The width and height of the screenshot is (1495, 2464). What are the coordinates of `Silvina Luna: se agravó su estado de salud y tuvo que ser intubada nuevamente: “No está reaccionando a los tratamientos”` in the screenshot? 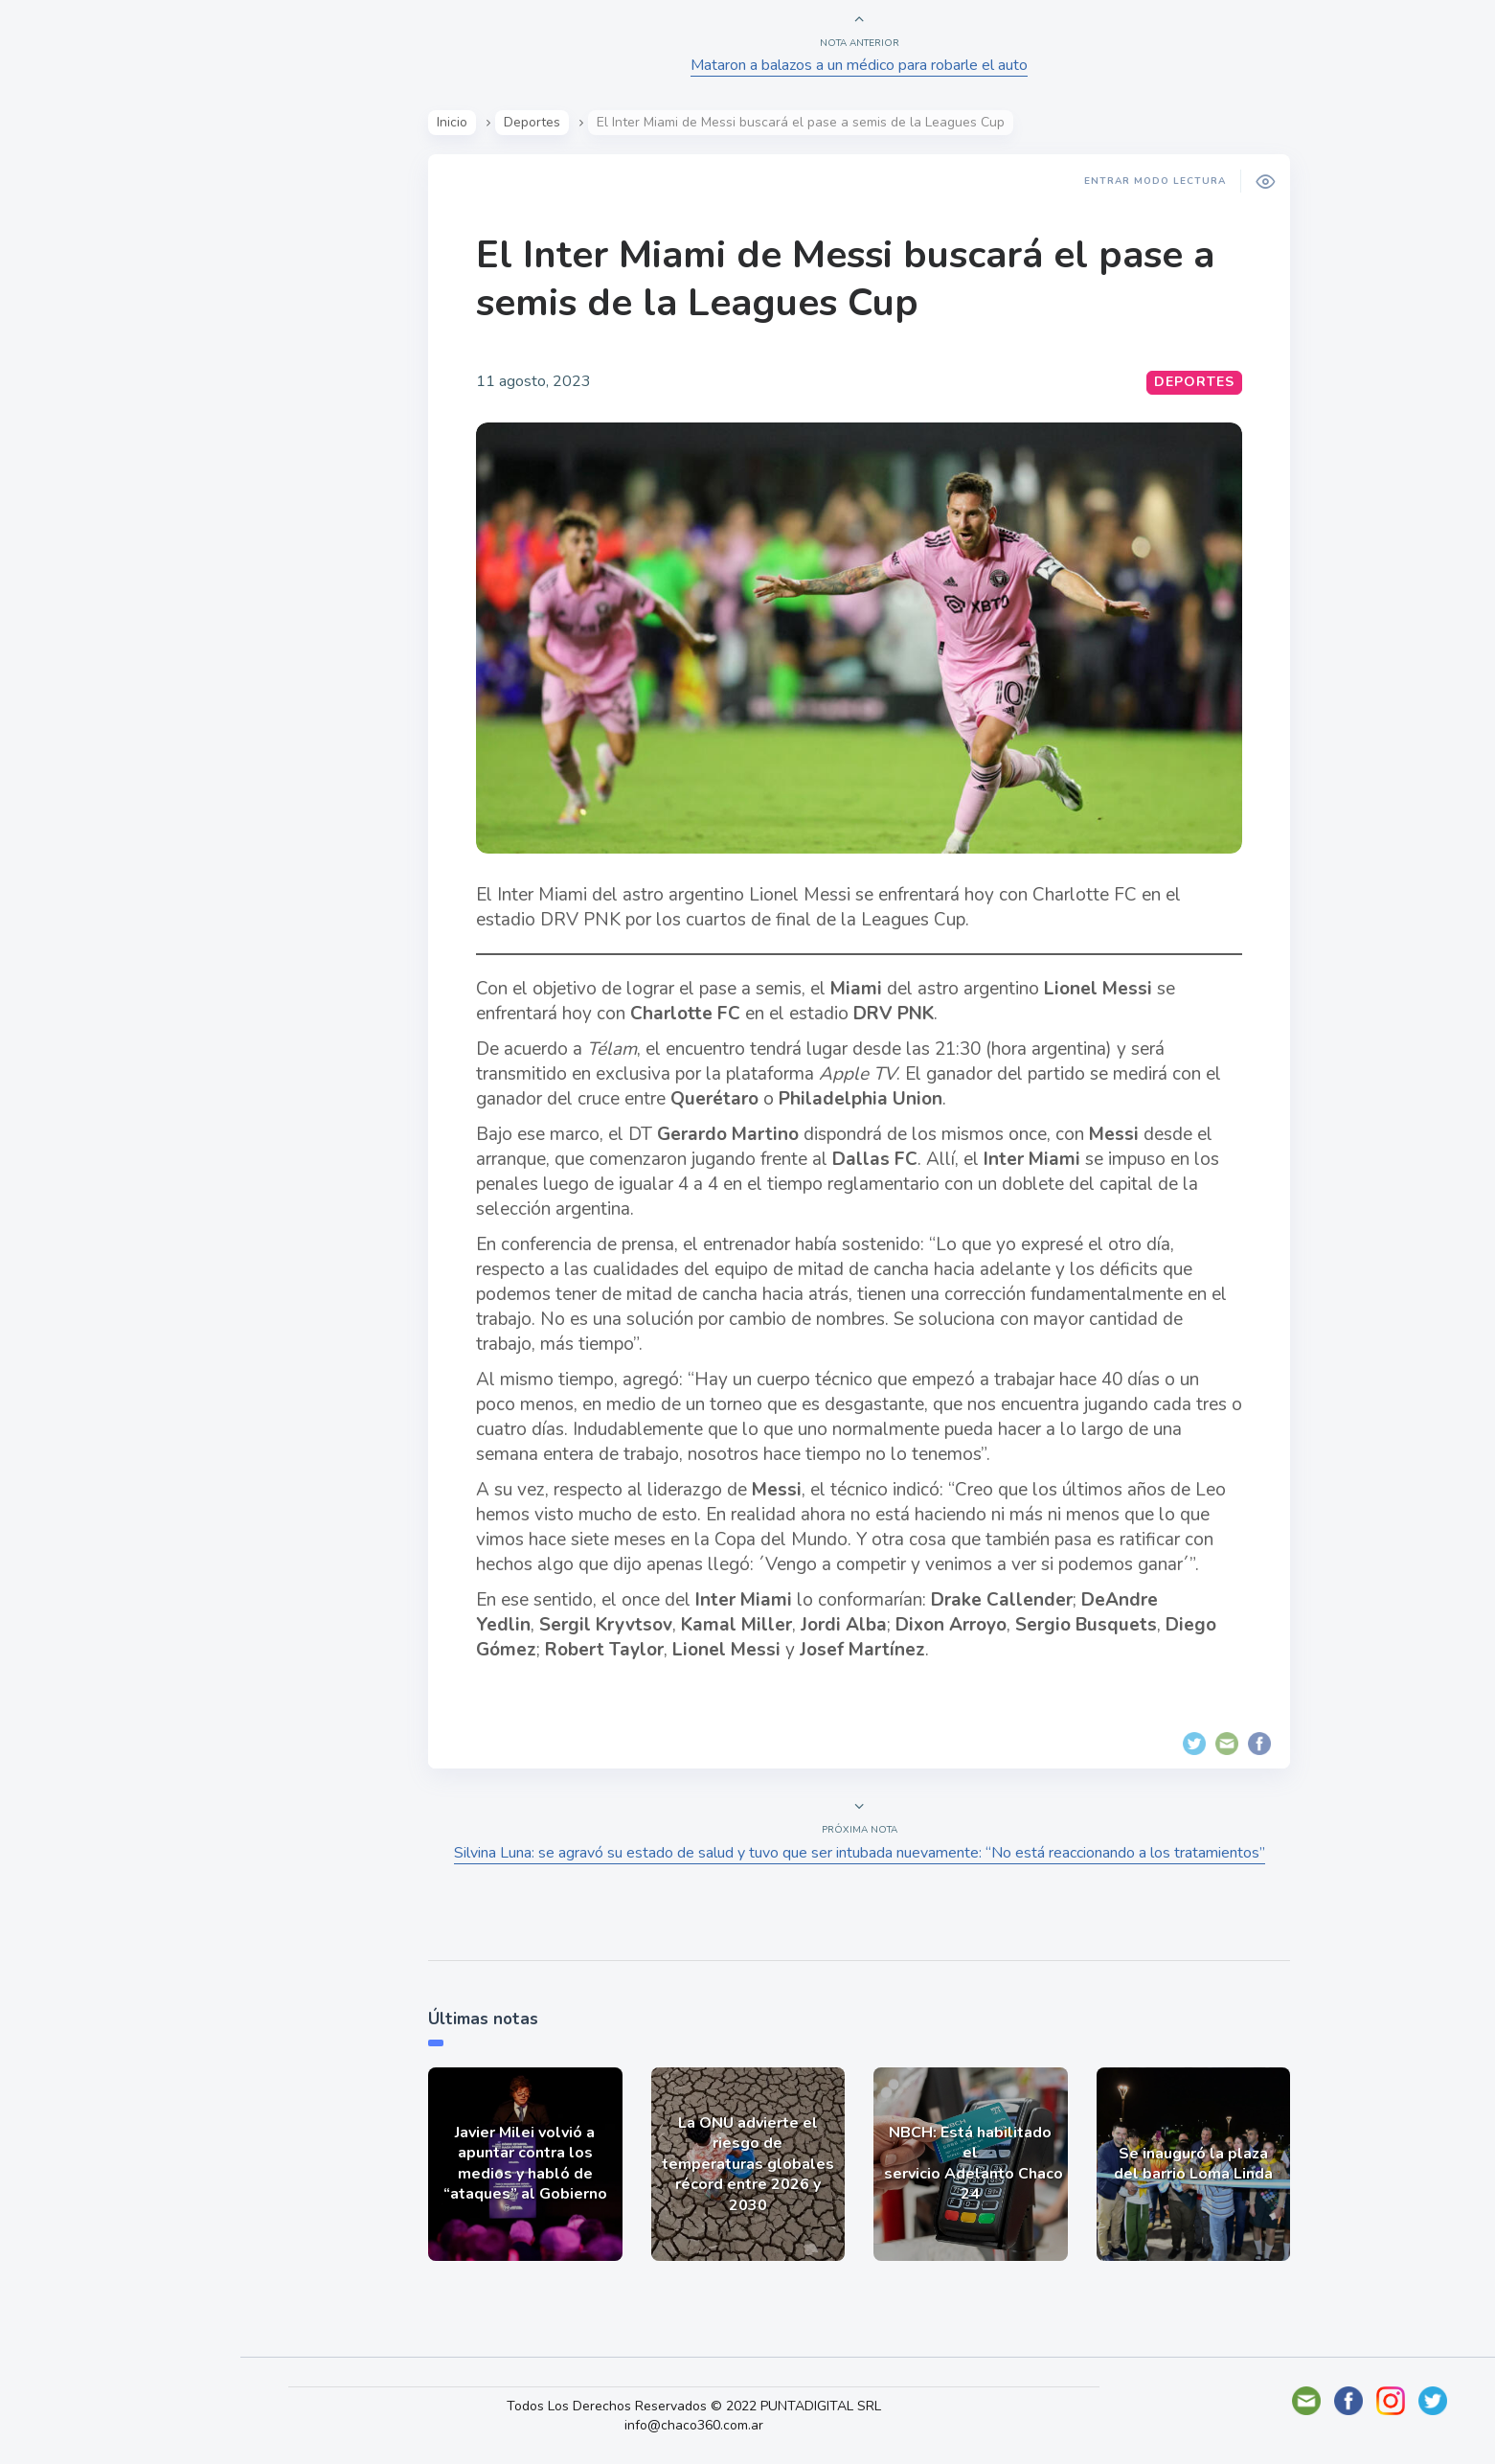 It's located at (862, 1852).